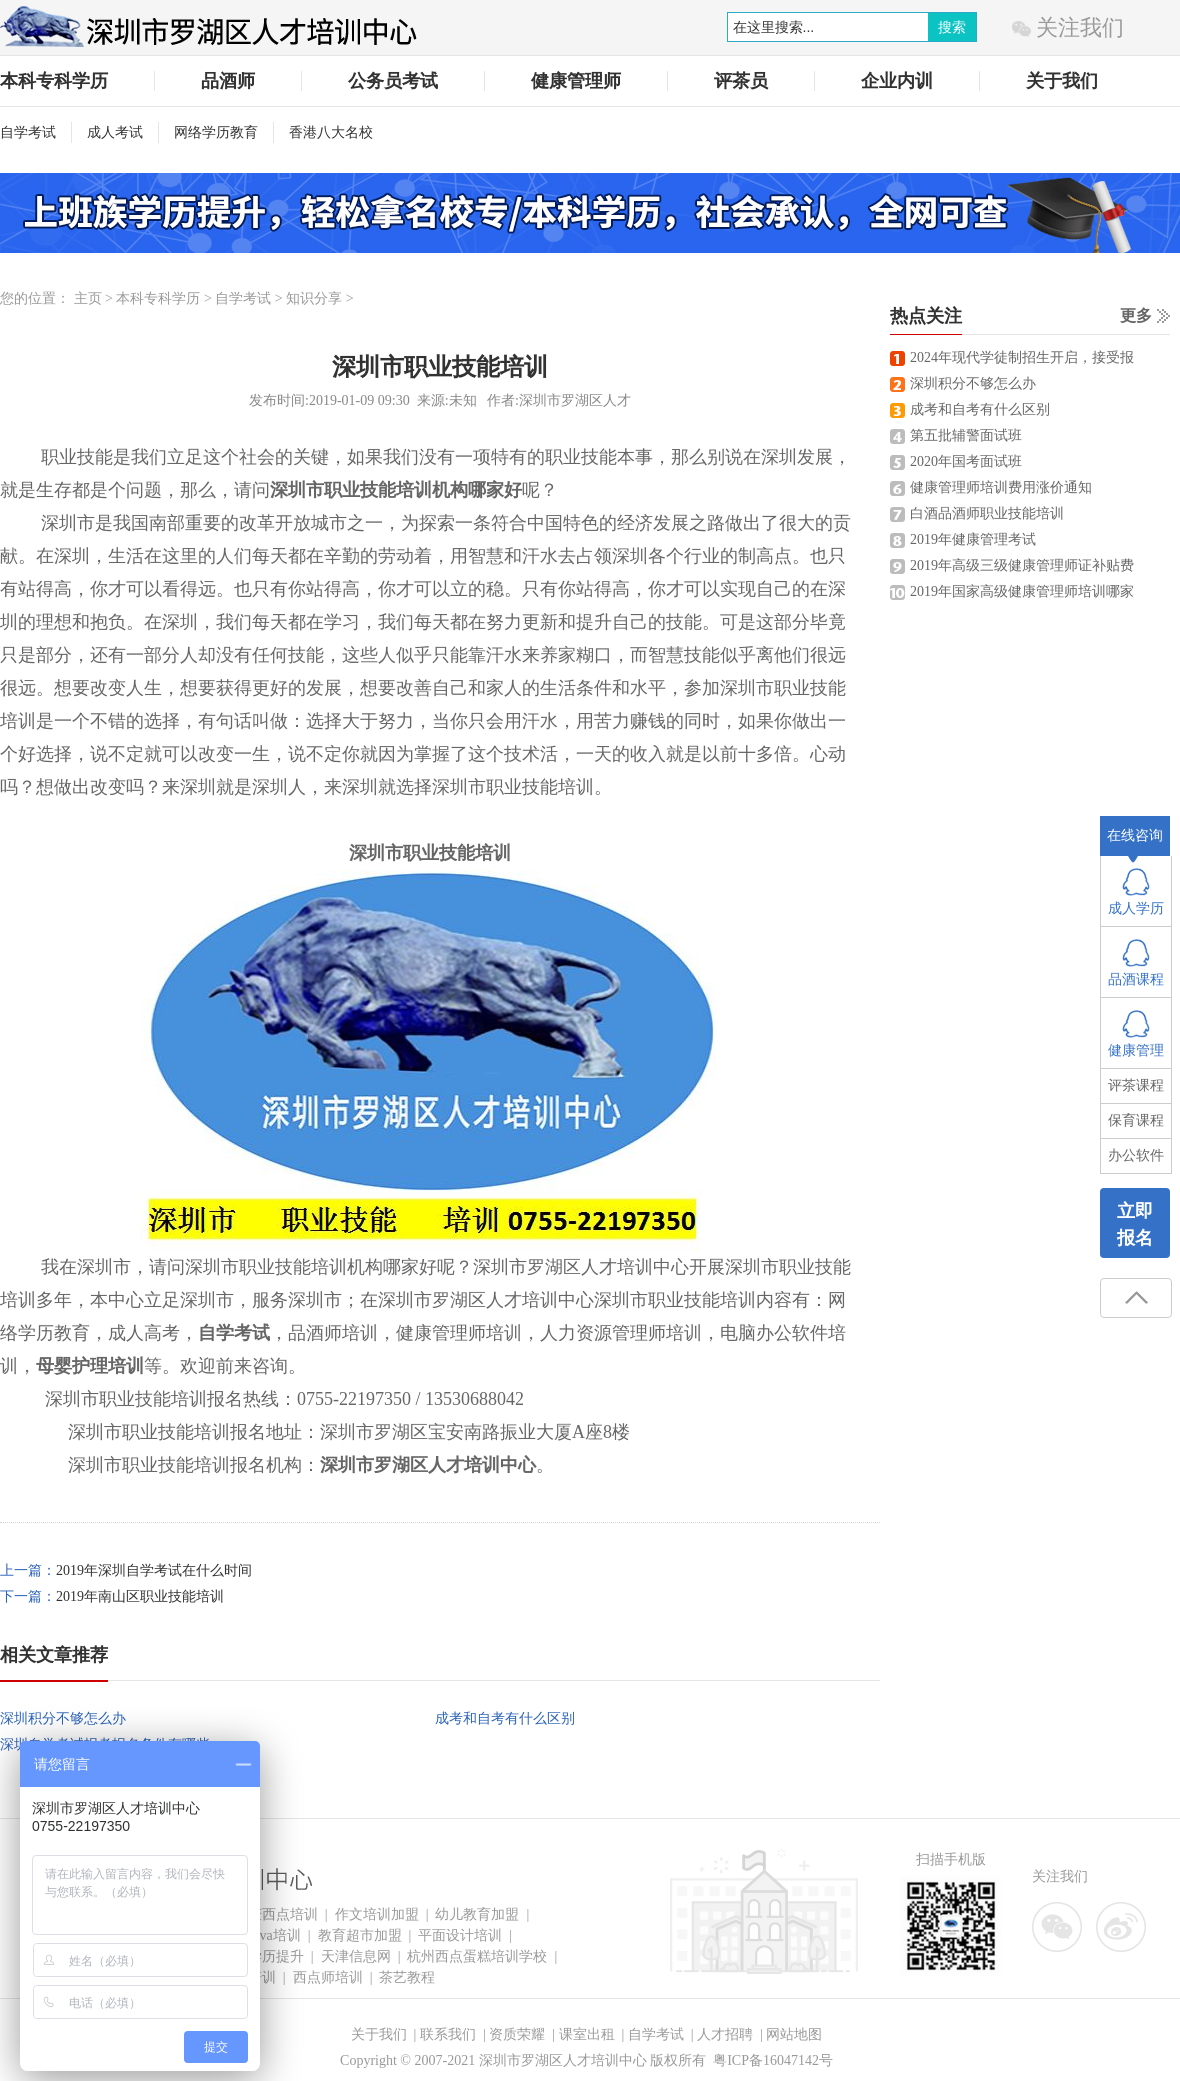 The image size is (1180, 2081). I want to click on 2019年深圳自学考试在什么时间, so click(154, 1570).